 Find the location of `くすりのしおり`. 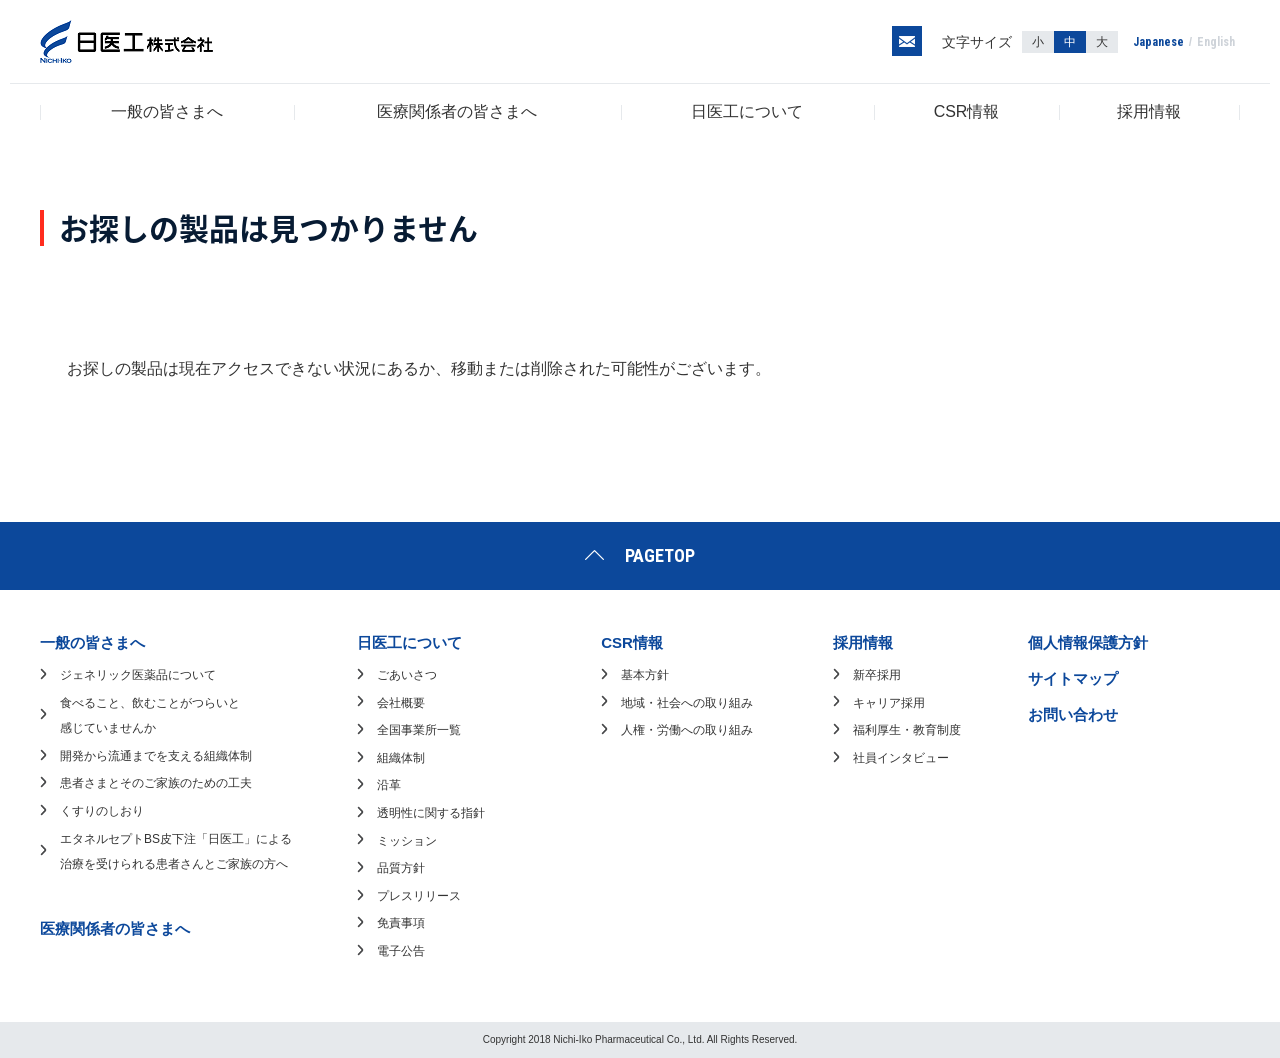

くすりのしおり is located at coordinates (102, 811).